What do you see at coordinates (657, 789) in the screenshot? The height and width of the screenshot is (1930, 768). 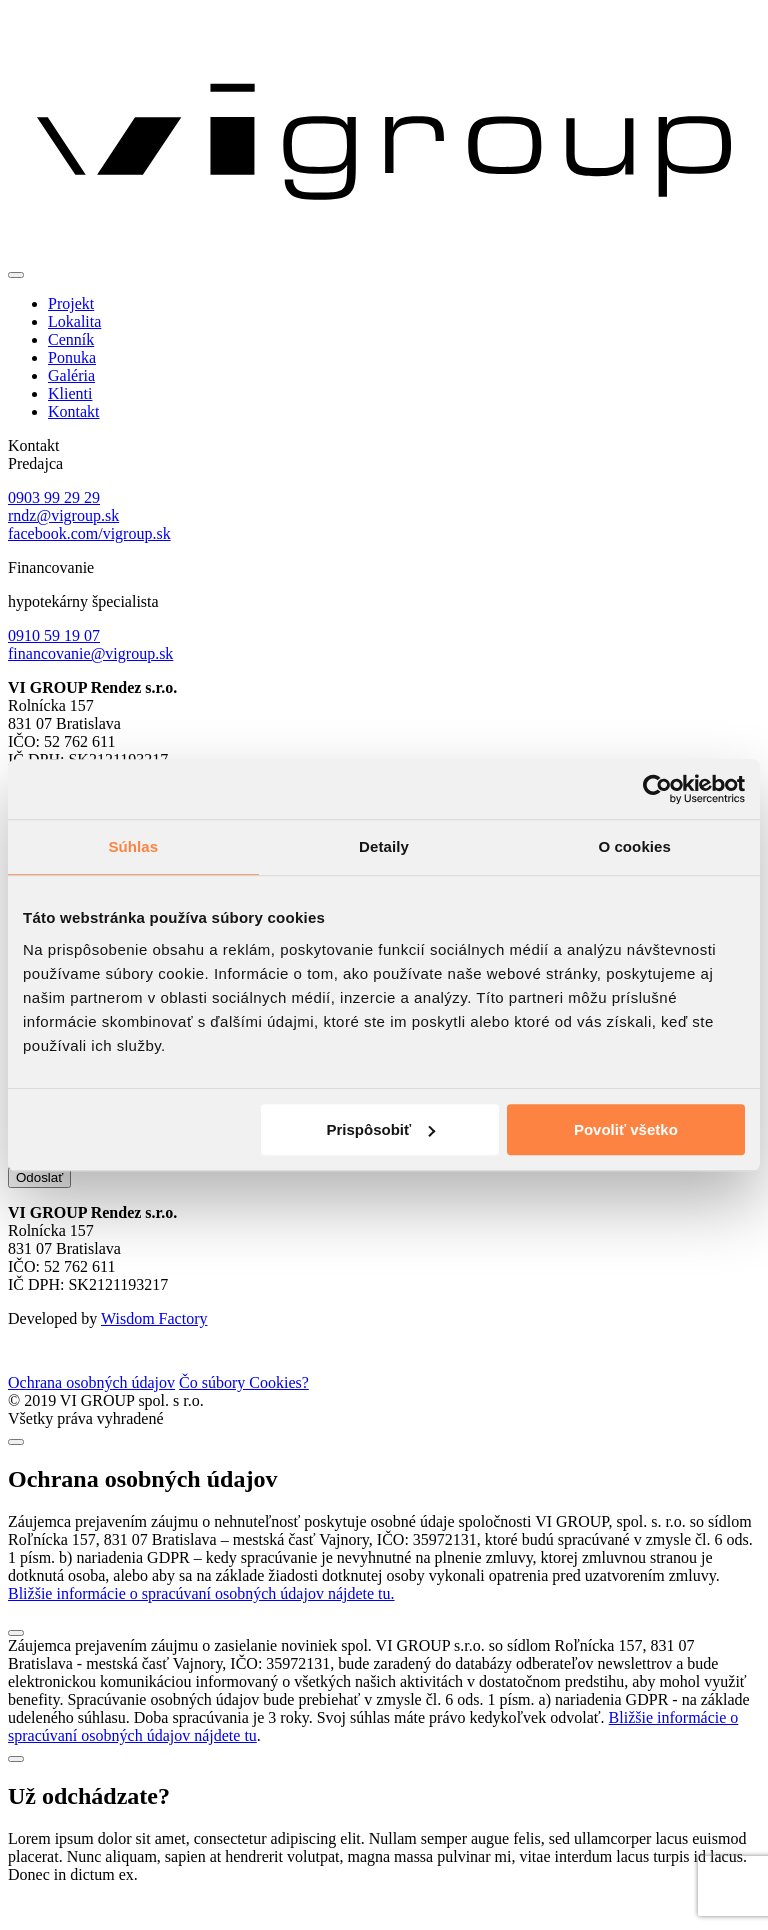 I see `[Cookiebot od Usercentrics - otvorí sa v novom okne]` at bounding box center [657, 789].